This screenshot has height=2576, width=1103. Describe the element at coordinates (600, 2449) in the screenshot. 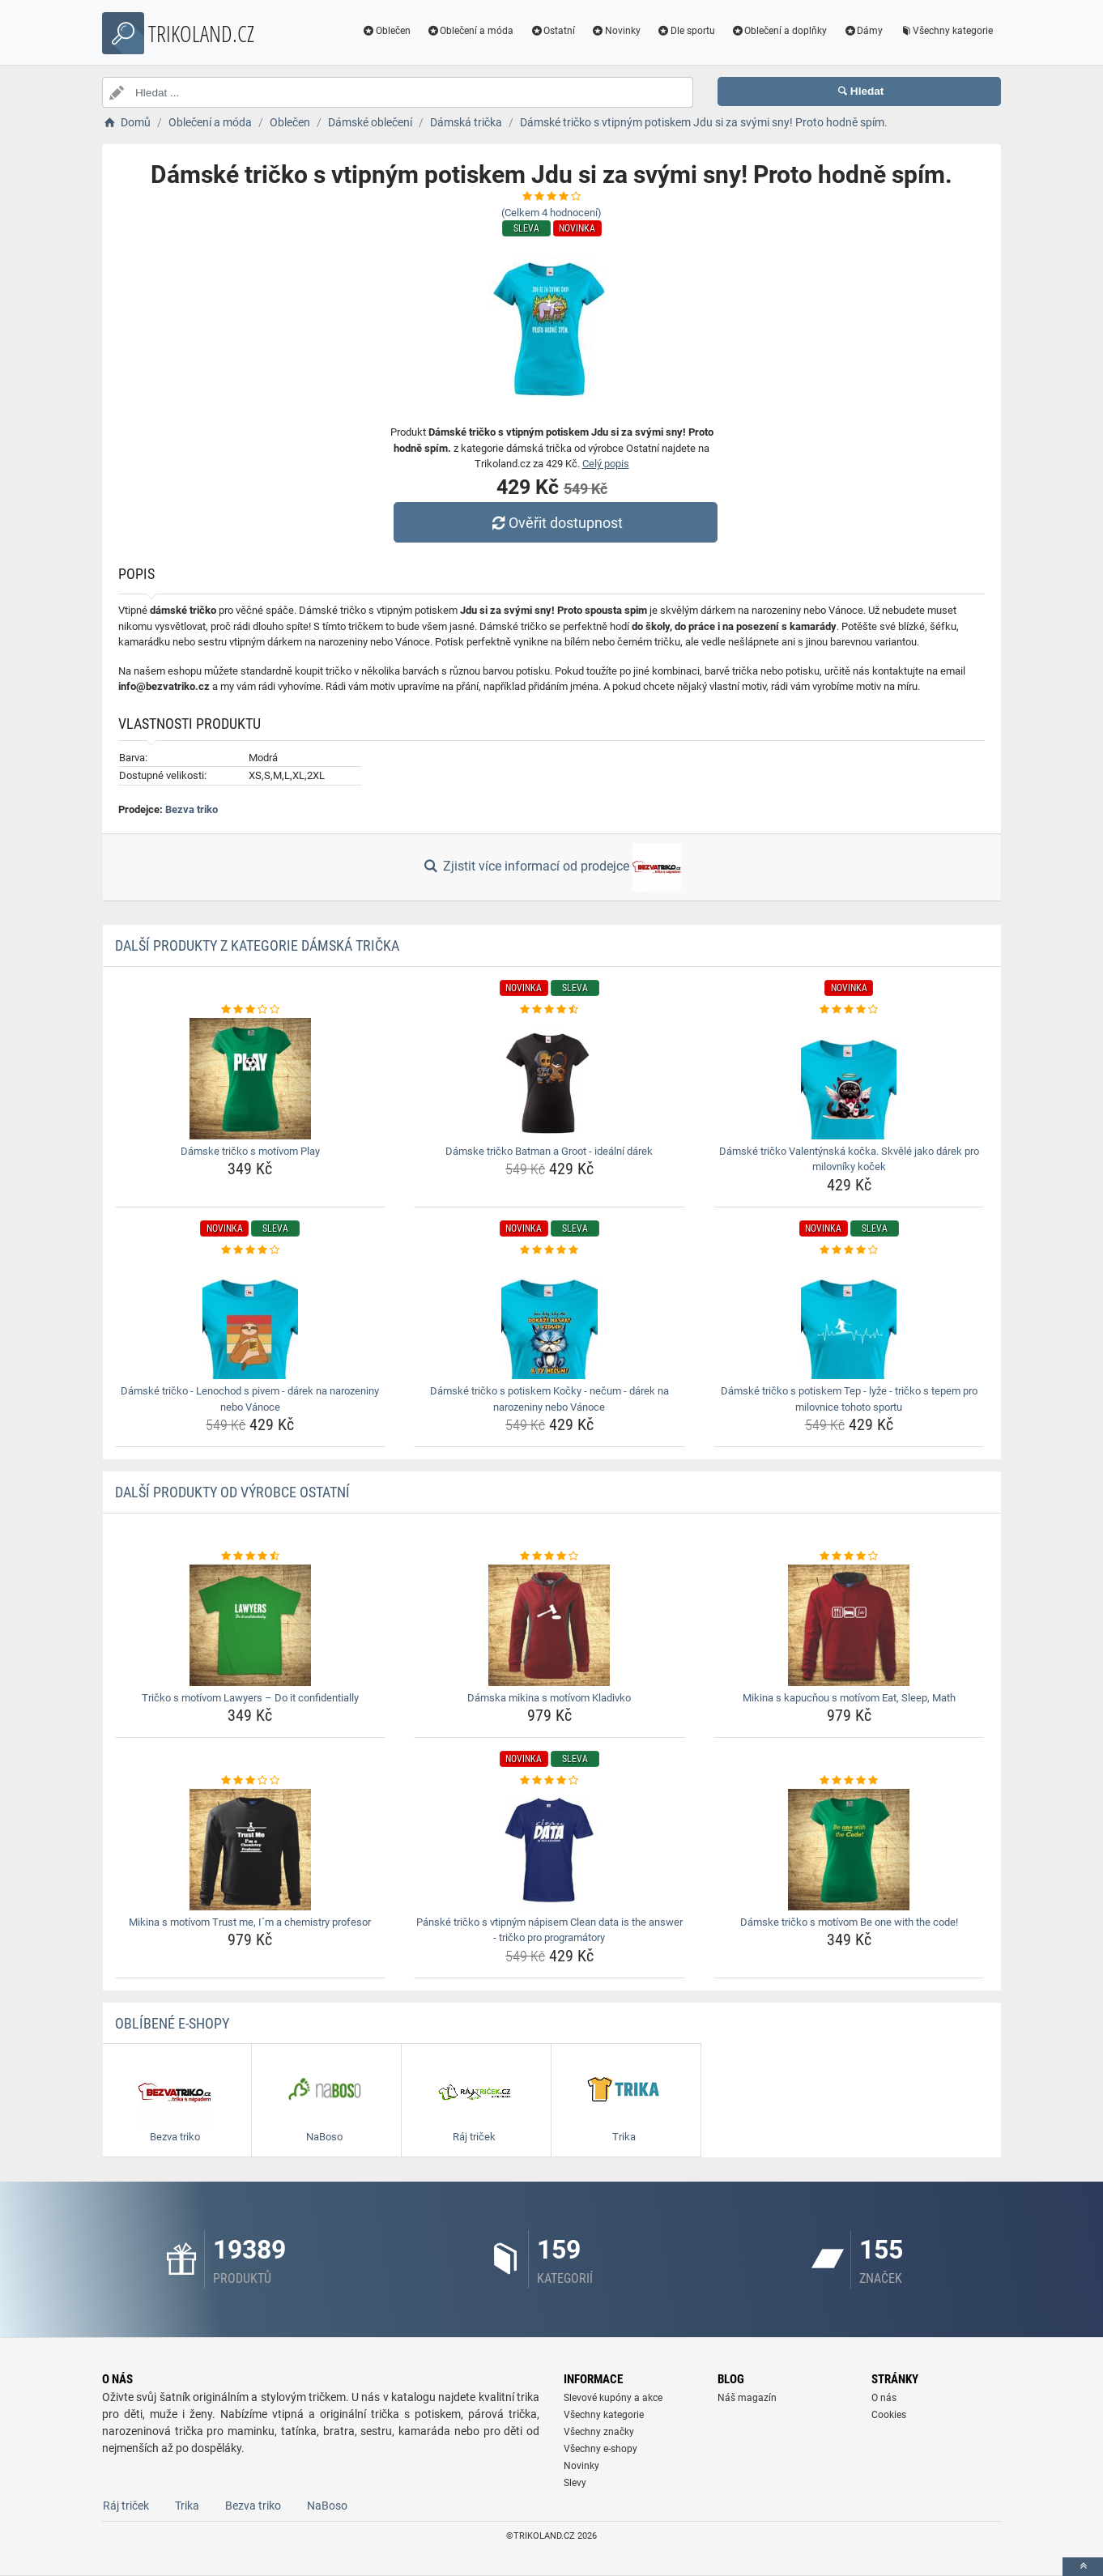

I see `Všechny e-shopy` at that location.